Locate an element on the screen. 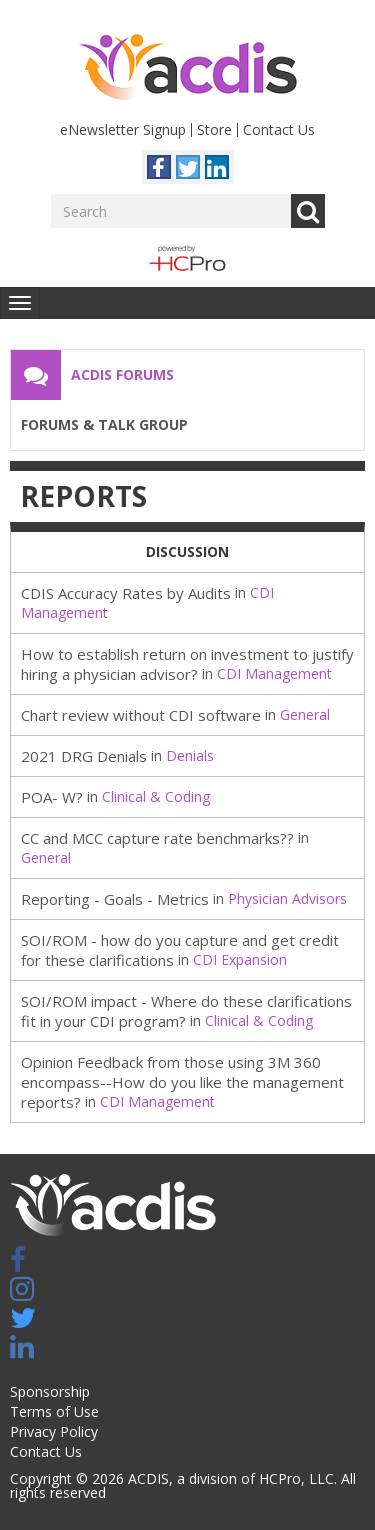 This screenshot has width=375, height=1530. eNewsletter Signup is located at coordinates (123, 129).